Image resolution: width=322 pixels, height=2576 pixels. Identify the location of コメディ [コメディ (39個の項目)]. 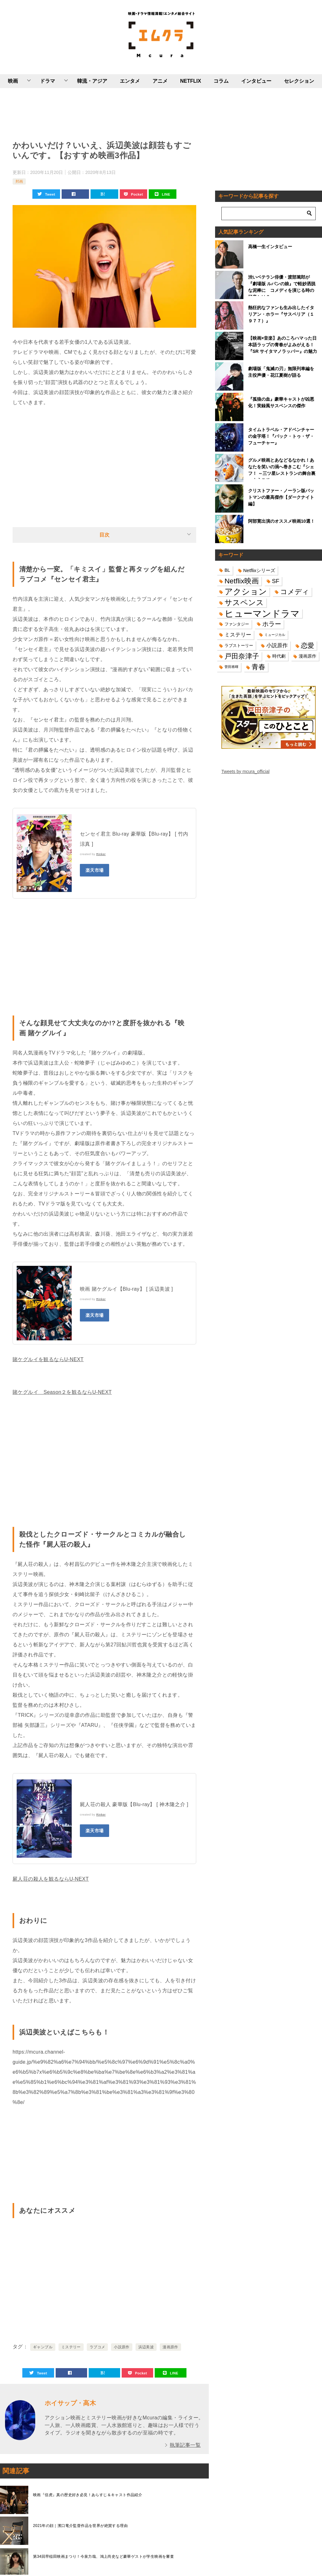
(294, 592).